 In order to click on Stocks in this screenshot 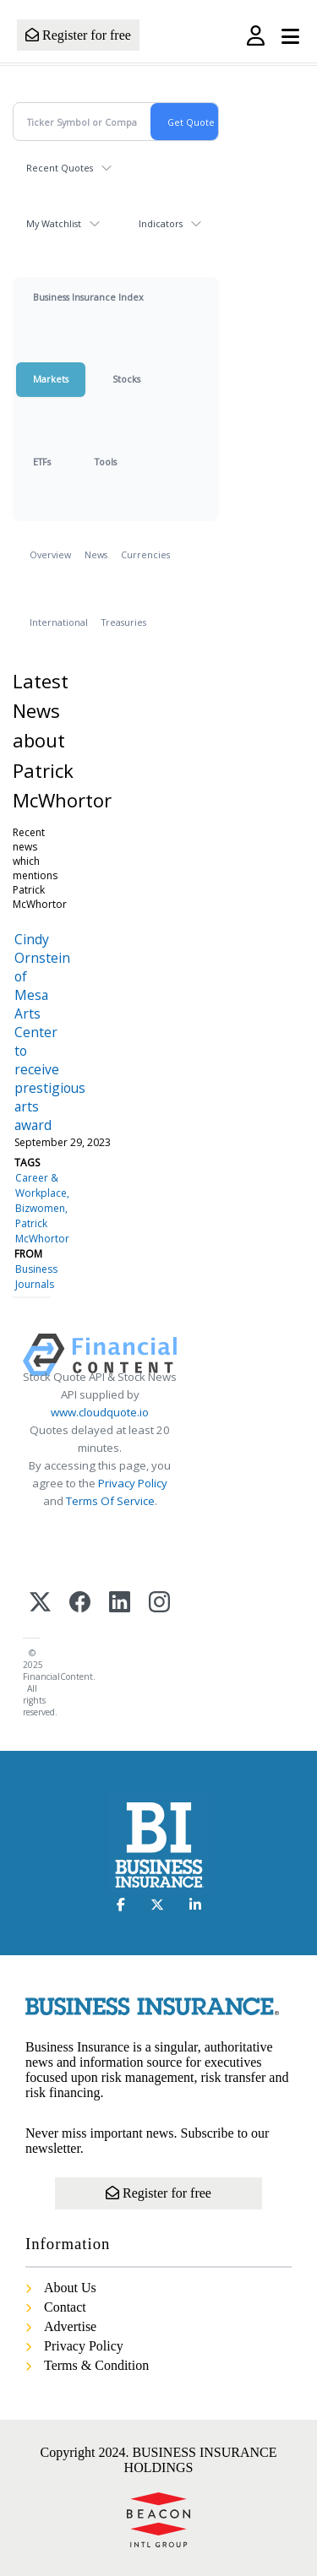, I will do `click(126, 378)`.